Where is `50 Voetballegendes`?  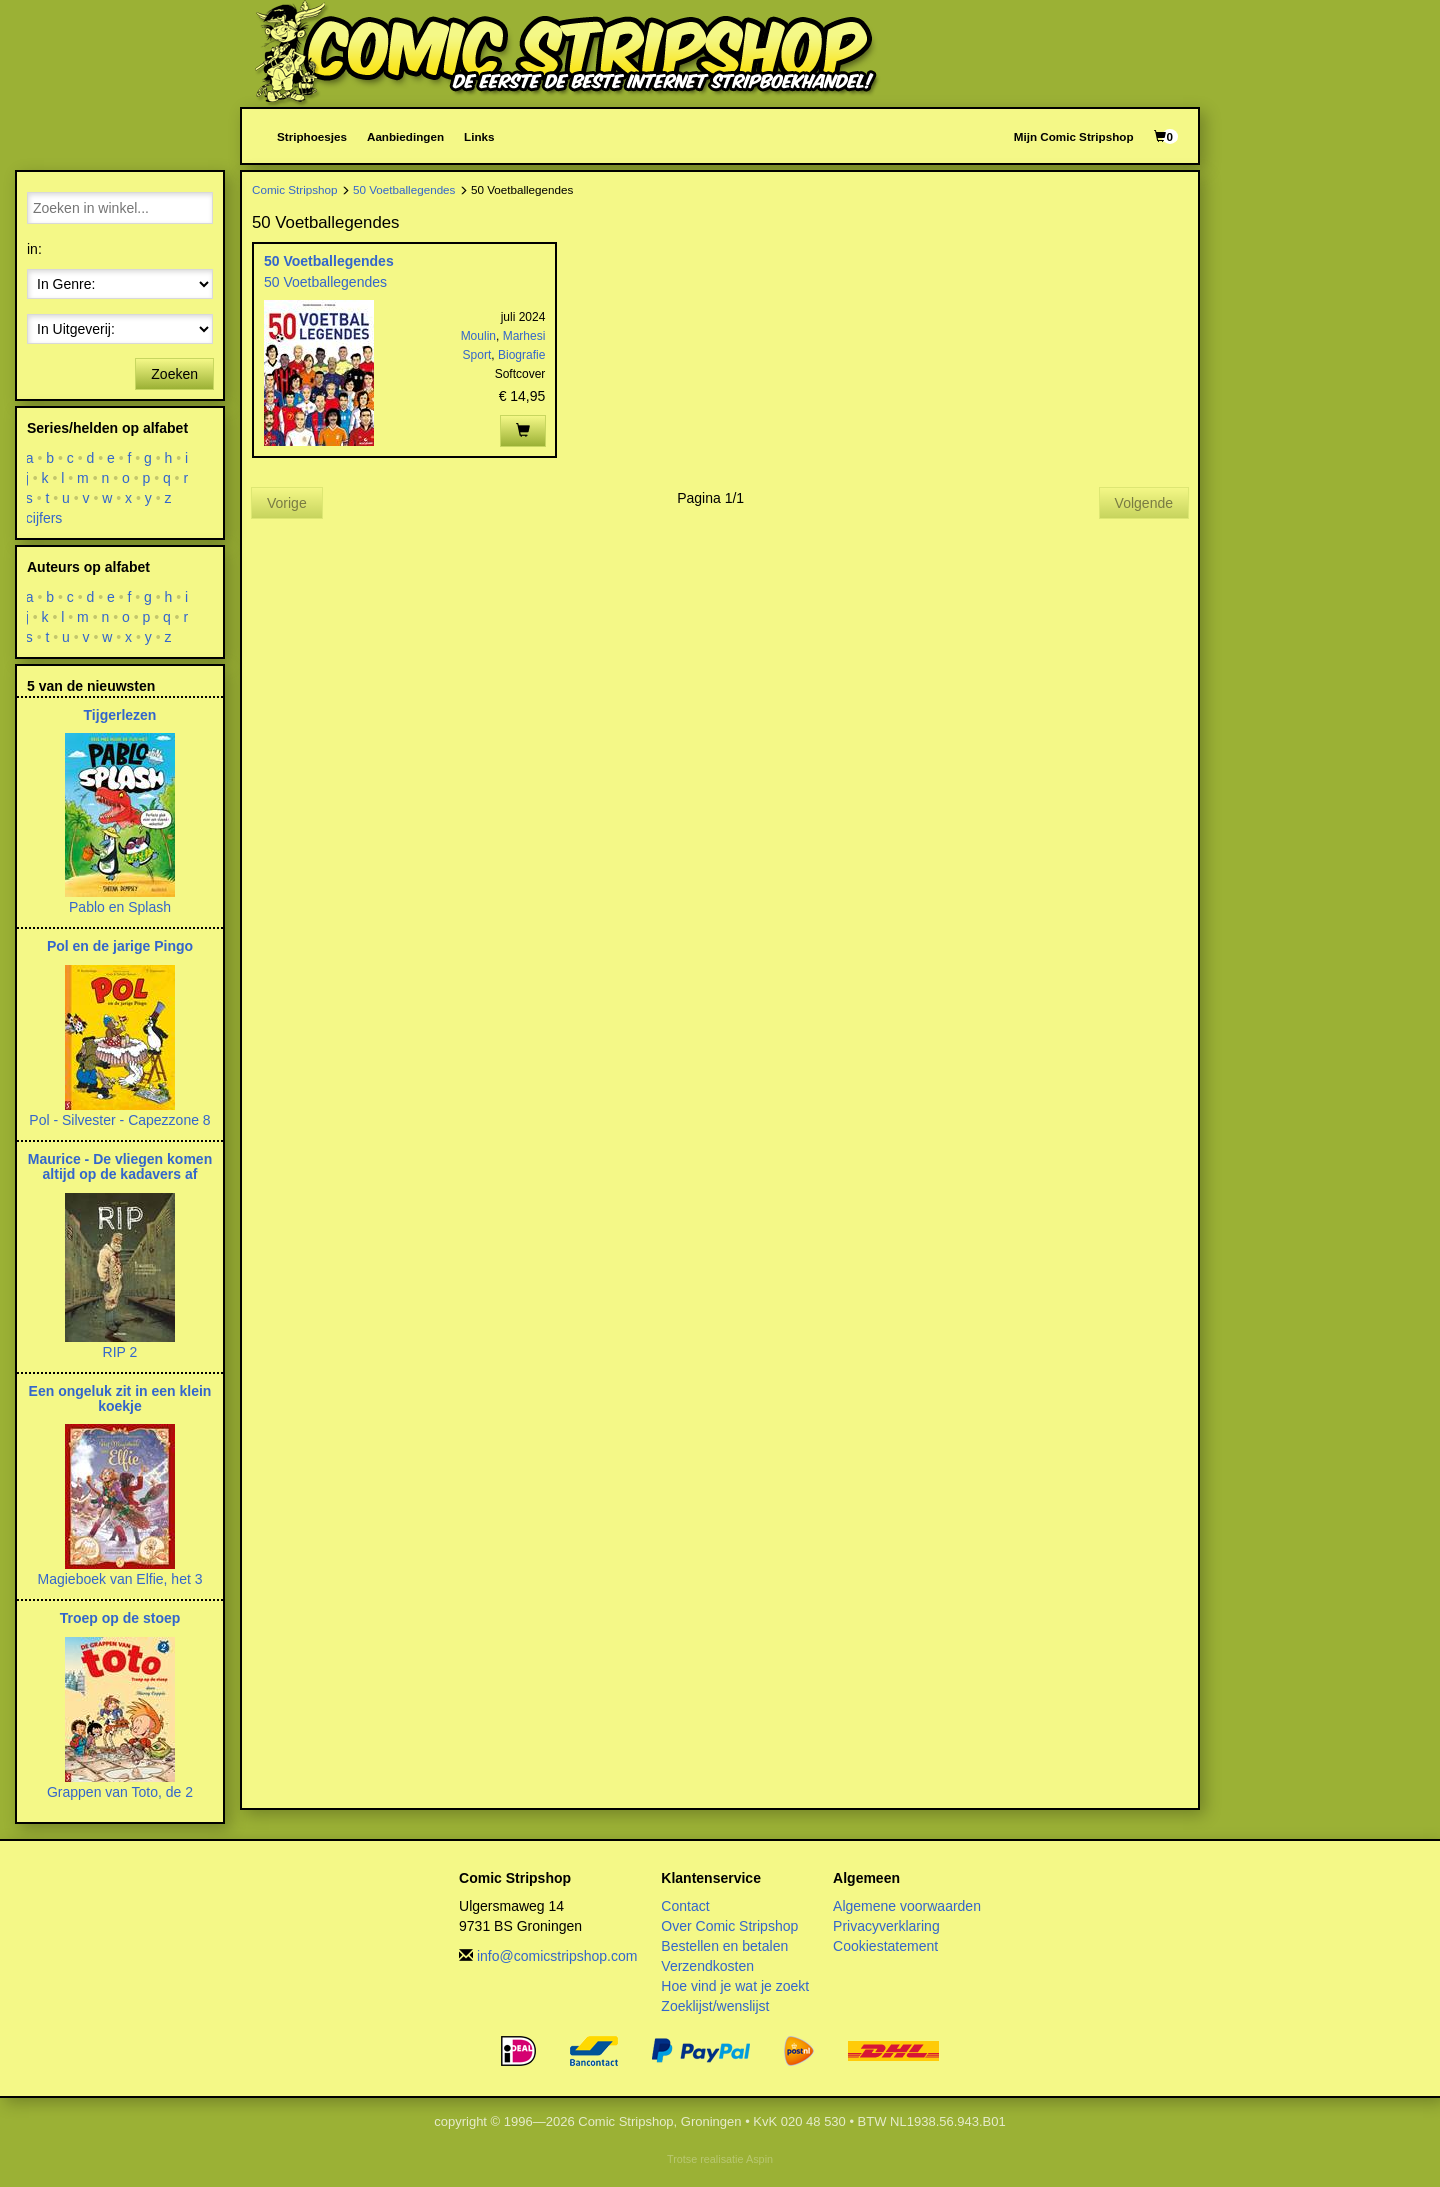
50 Voetballegendes is located at coordinates (404, 189).